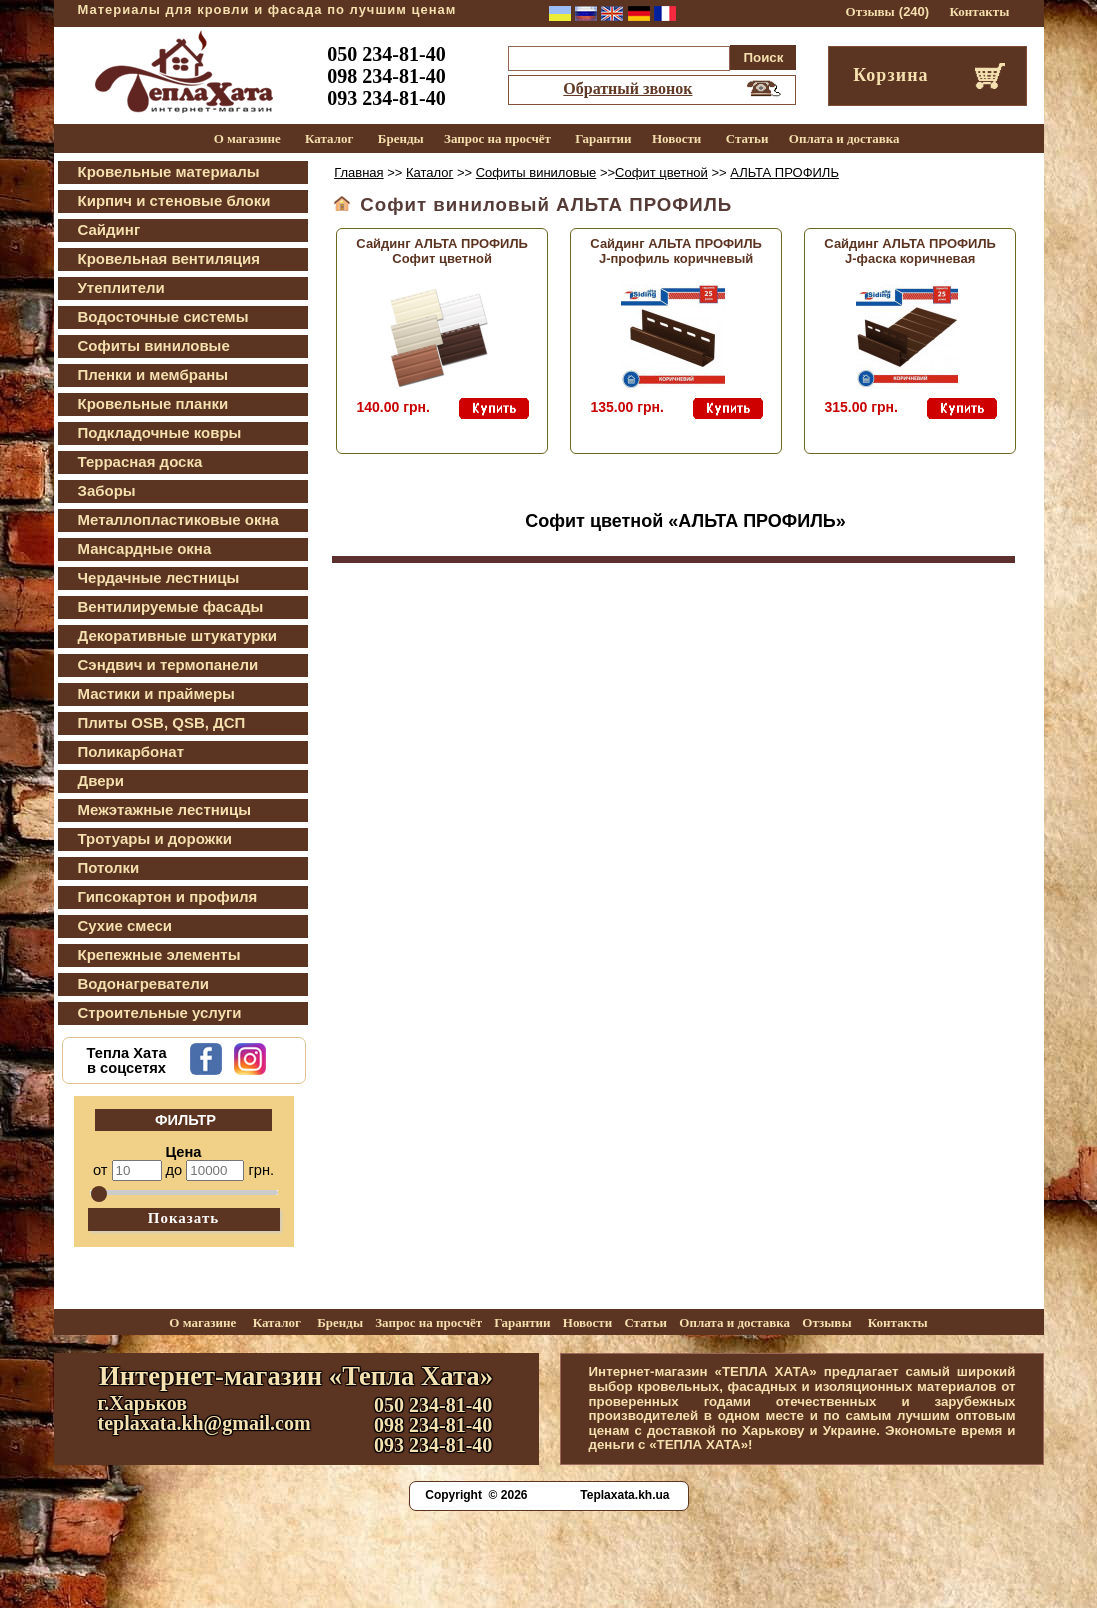  I want to click on Контакты, so click(980, 11).